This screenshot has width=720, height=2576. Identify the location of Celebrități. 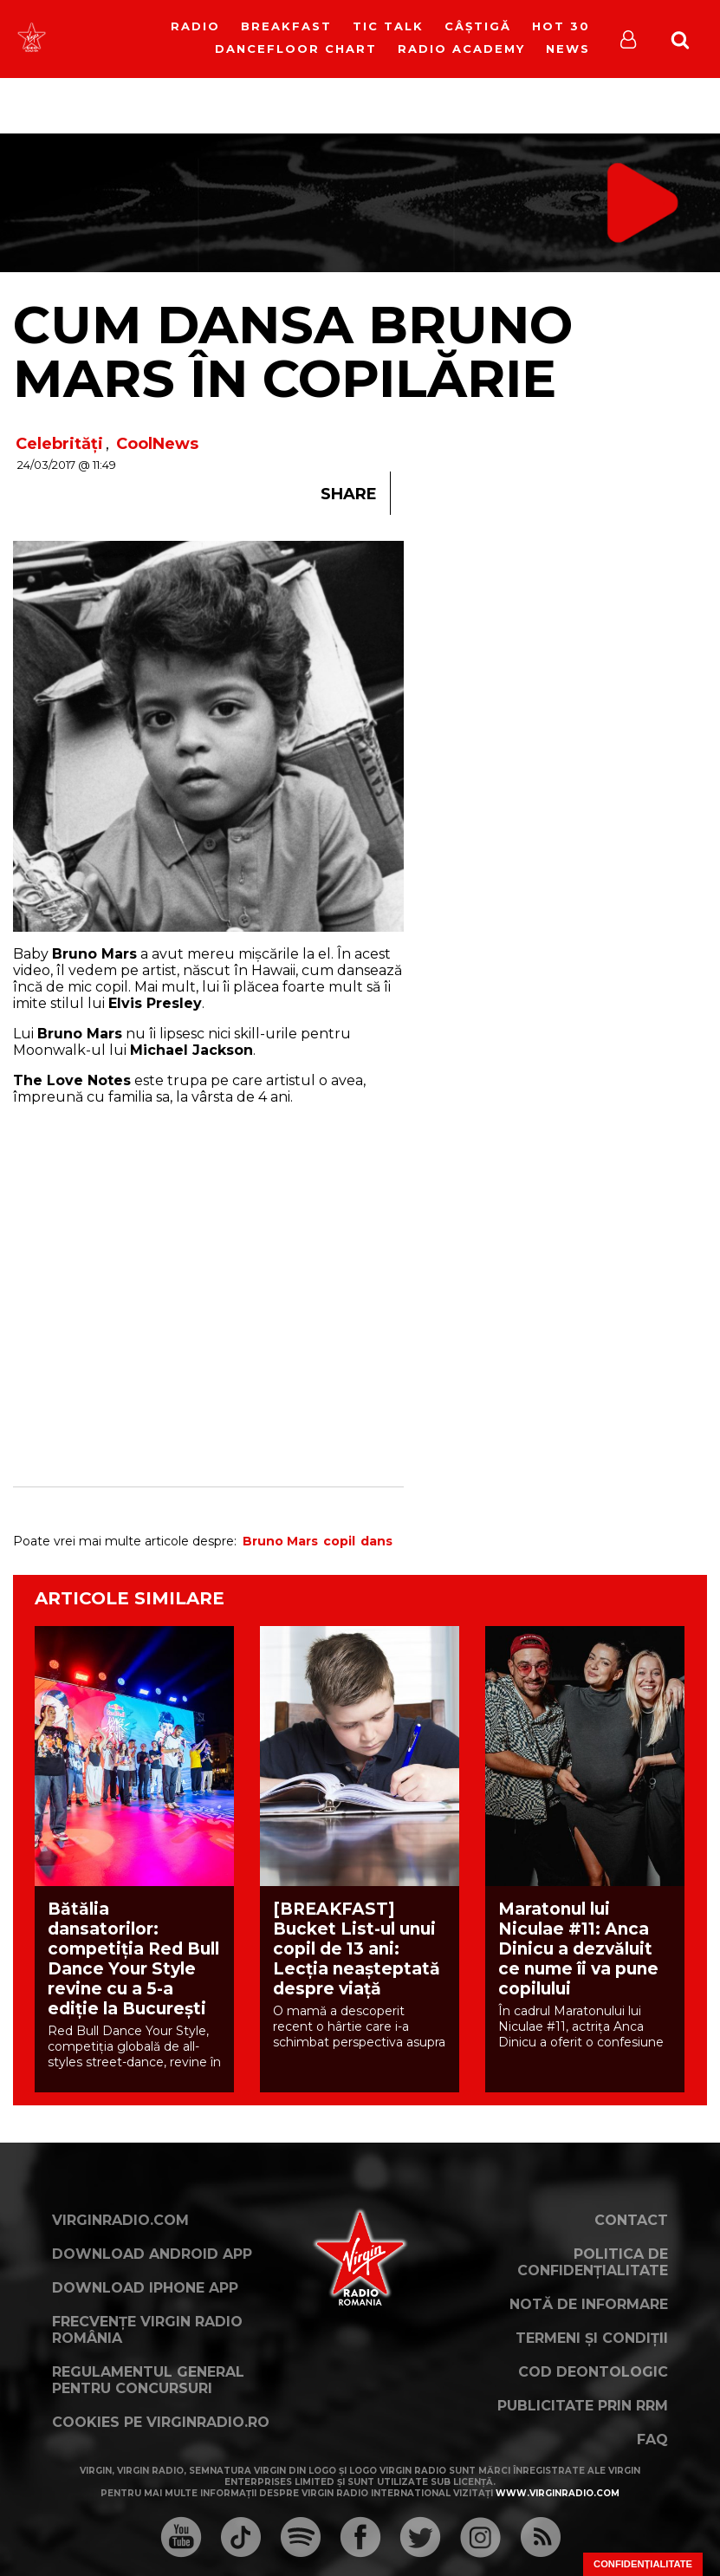
(59, 443).